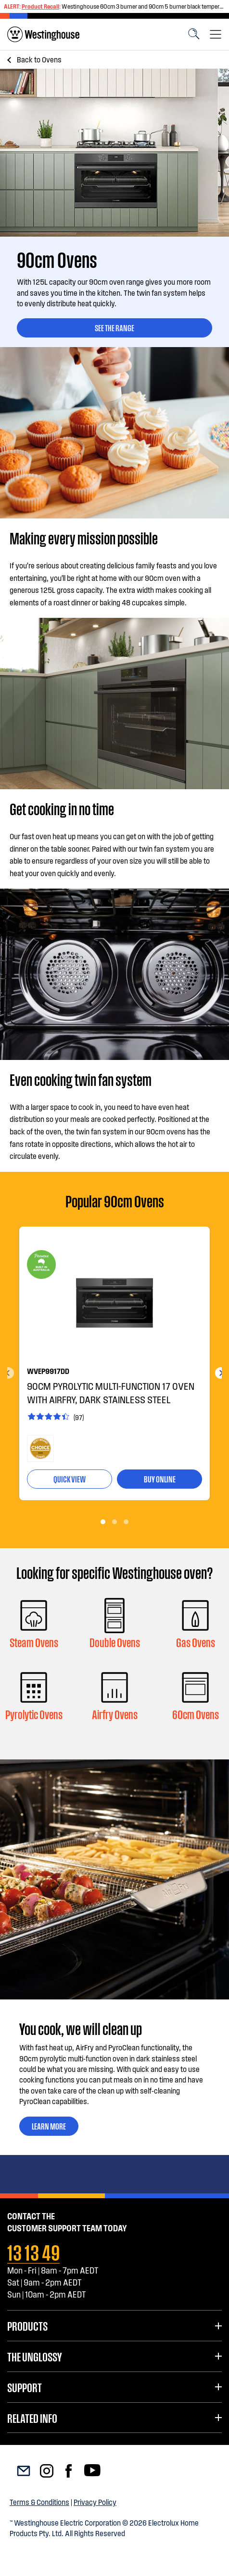 The width and height of the screenshot is (229, 2576). What do you see at coordinates (27, 2325) in the screenshot?
I see `Products` at bounding box center [27, 2325].